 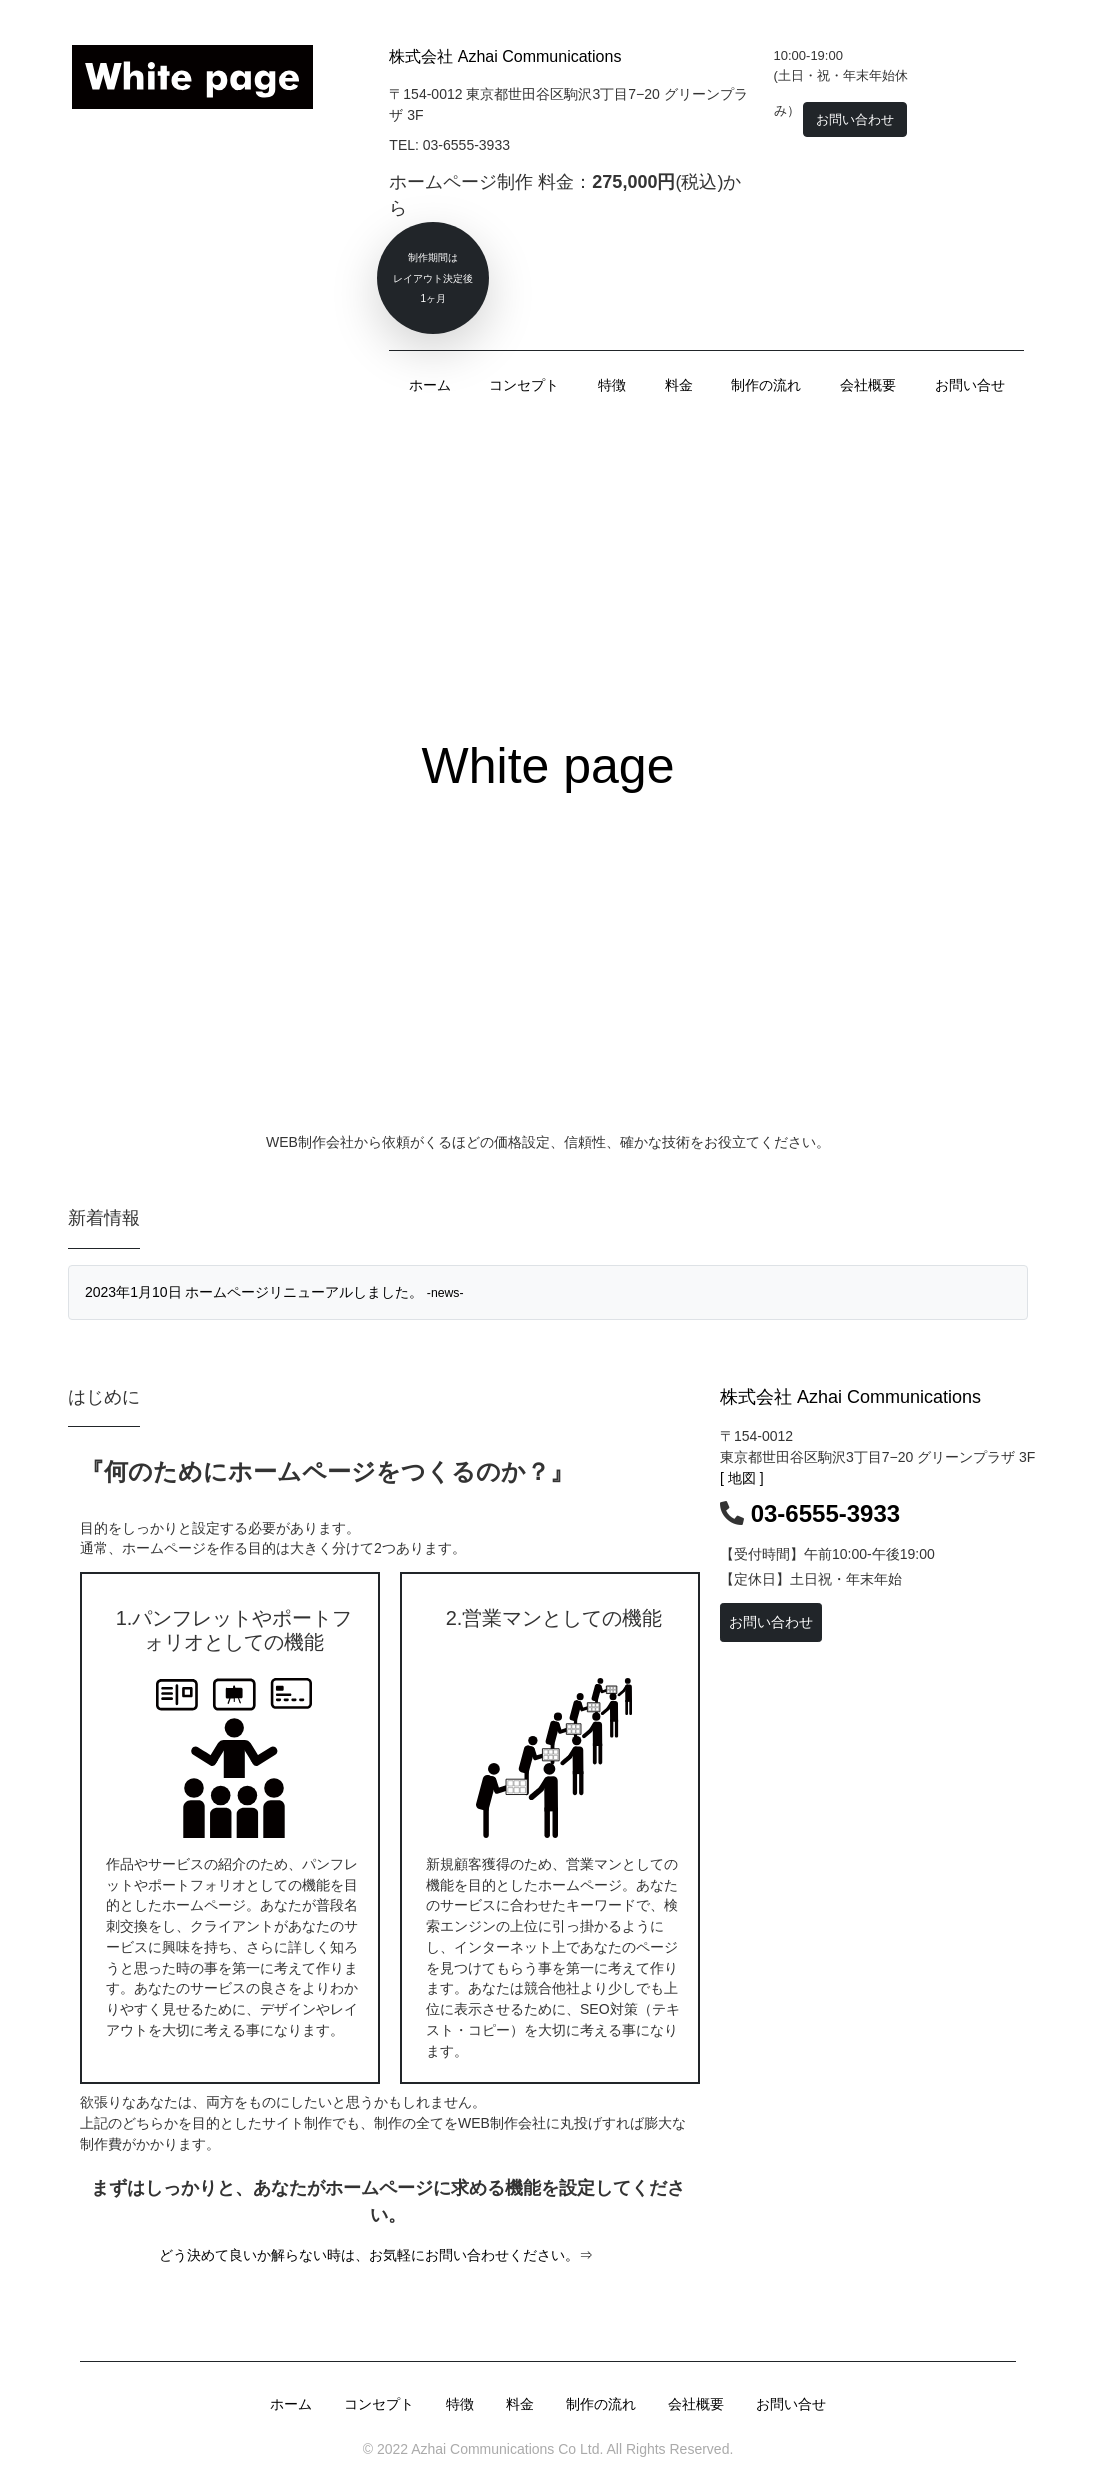 I want to click on 03-6555-3933, so click(x=825, y=1513).